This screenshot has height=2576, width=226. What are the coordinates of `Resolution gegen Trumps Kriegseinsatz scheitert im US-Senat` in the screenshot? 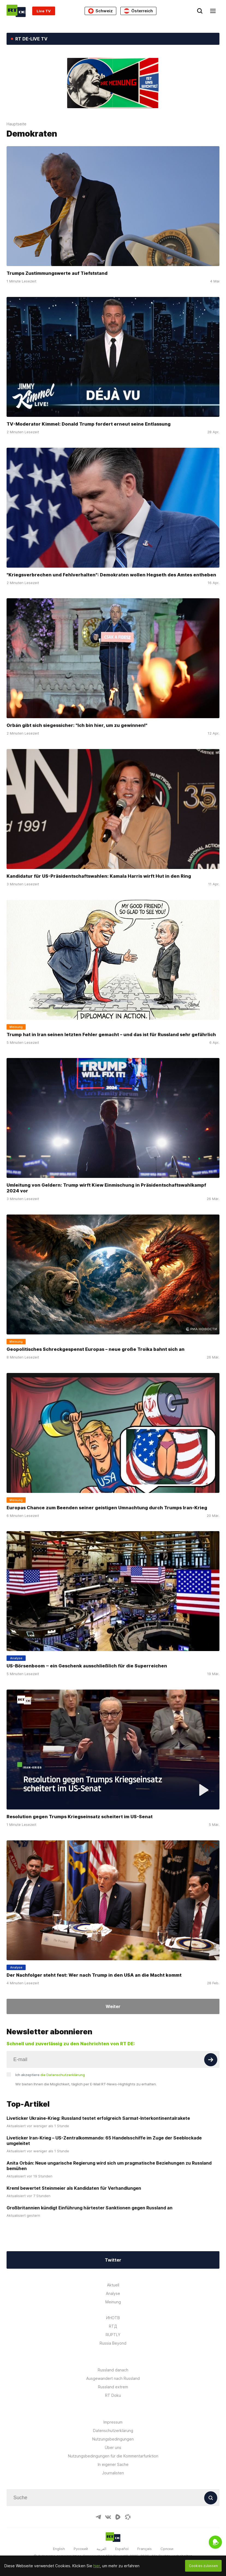 It's located at (80, 1816).